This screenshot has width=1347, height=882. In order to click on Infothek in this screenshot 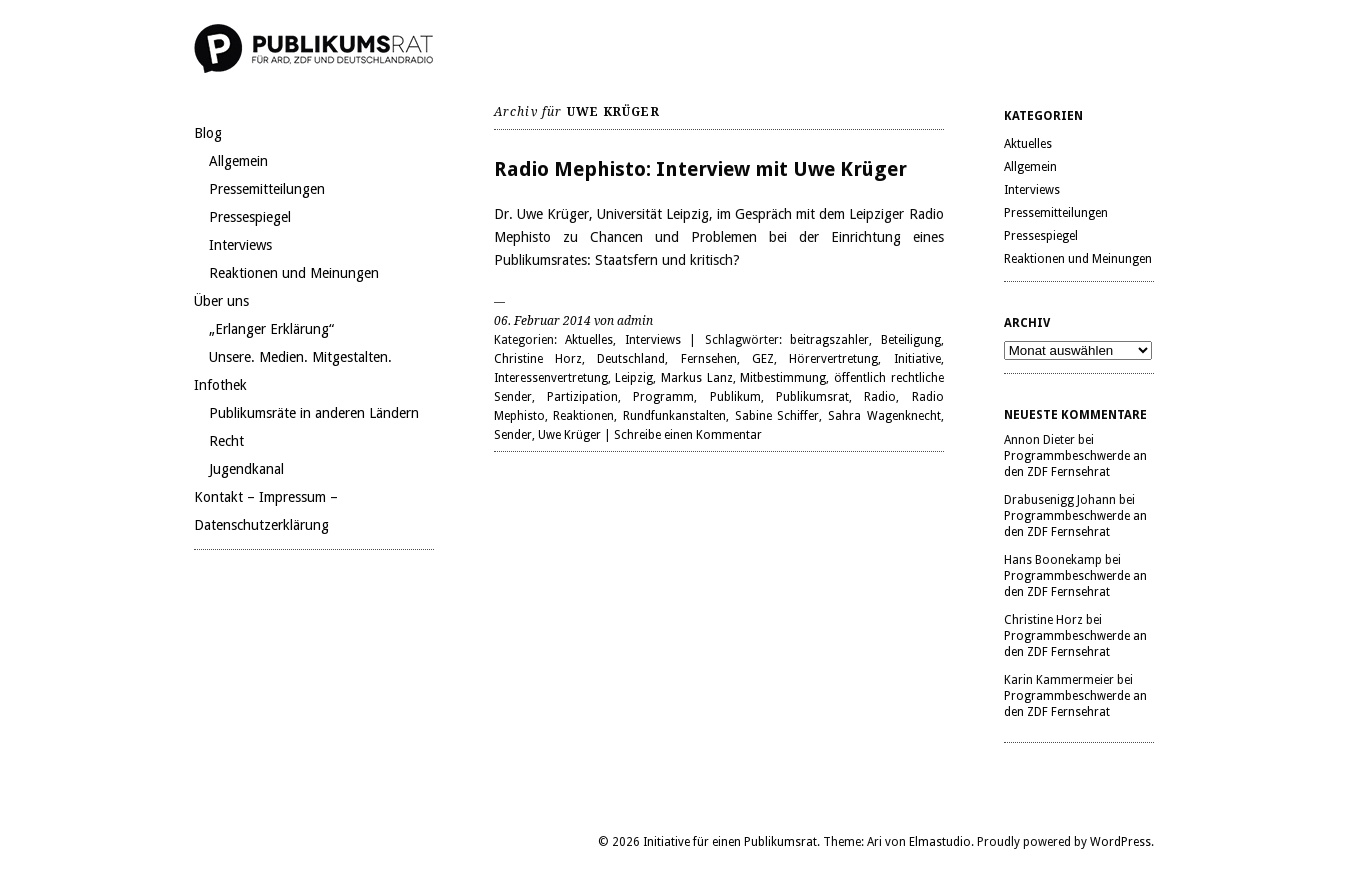, I will do `click(220, 385)`.